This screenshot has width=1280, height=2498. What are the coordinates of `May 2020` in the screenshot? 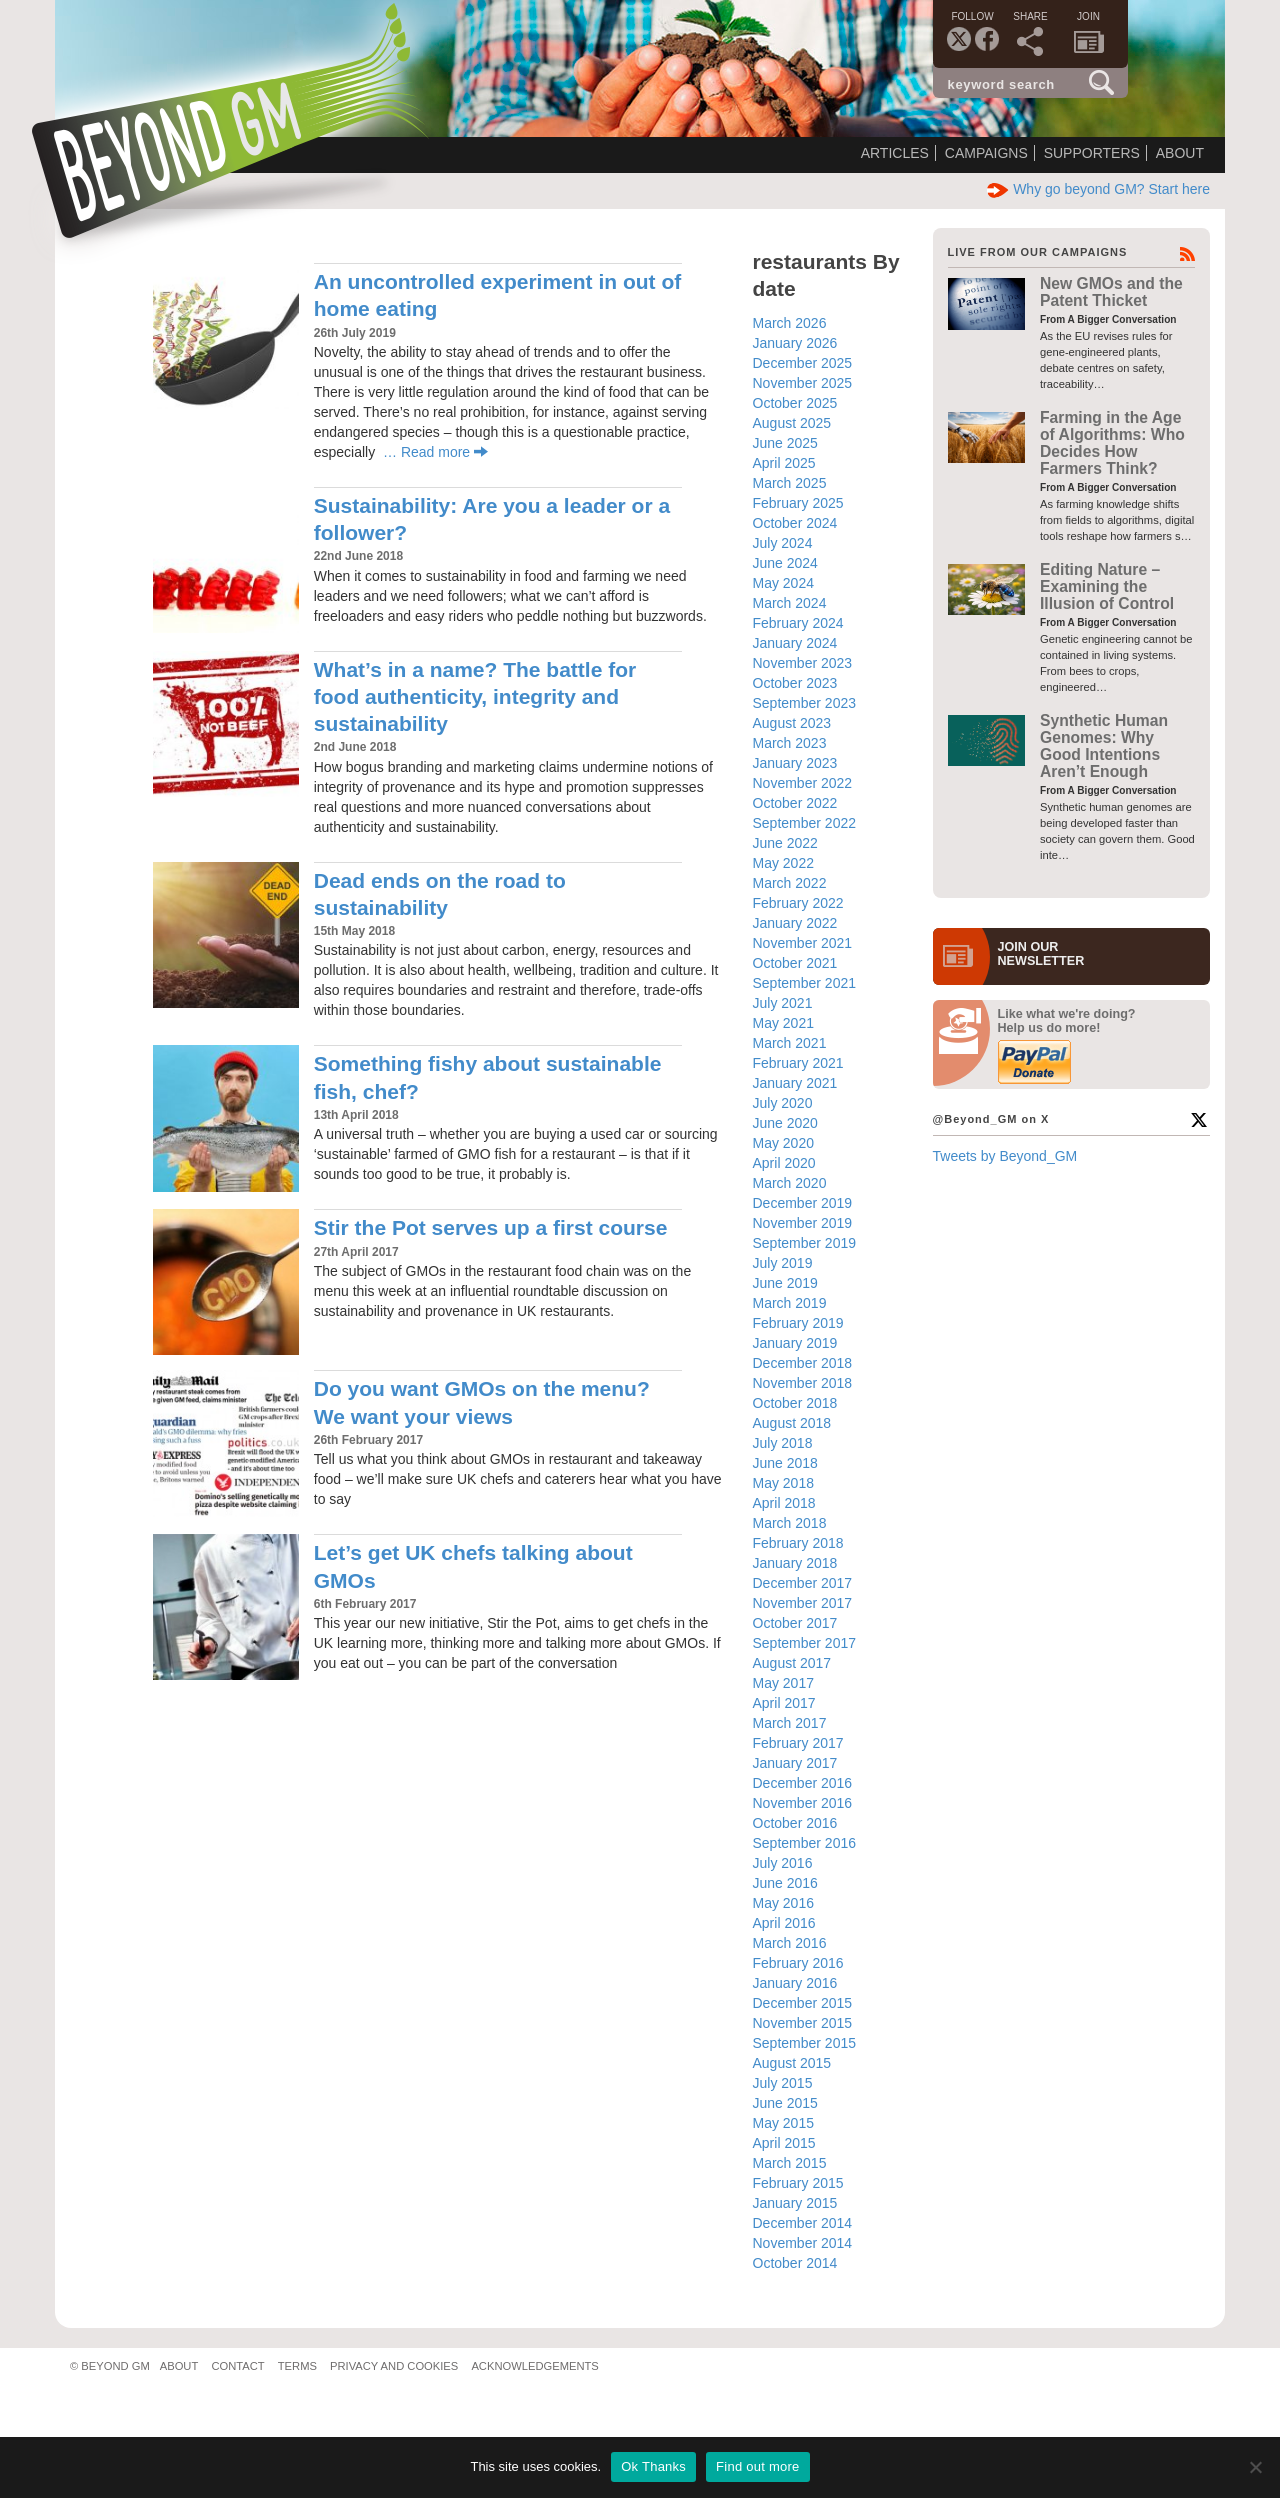 It's located at (783, 1143).